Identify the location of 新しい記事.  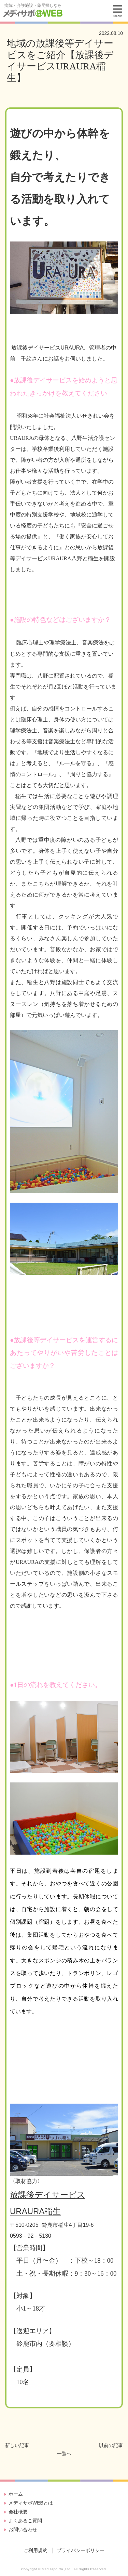
(17, 2445).